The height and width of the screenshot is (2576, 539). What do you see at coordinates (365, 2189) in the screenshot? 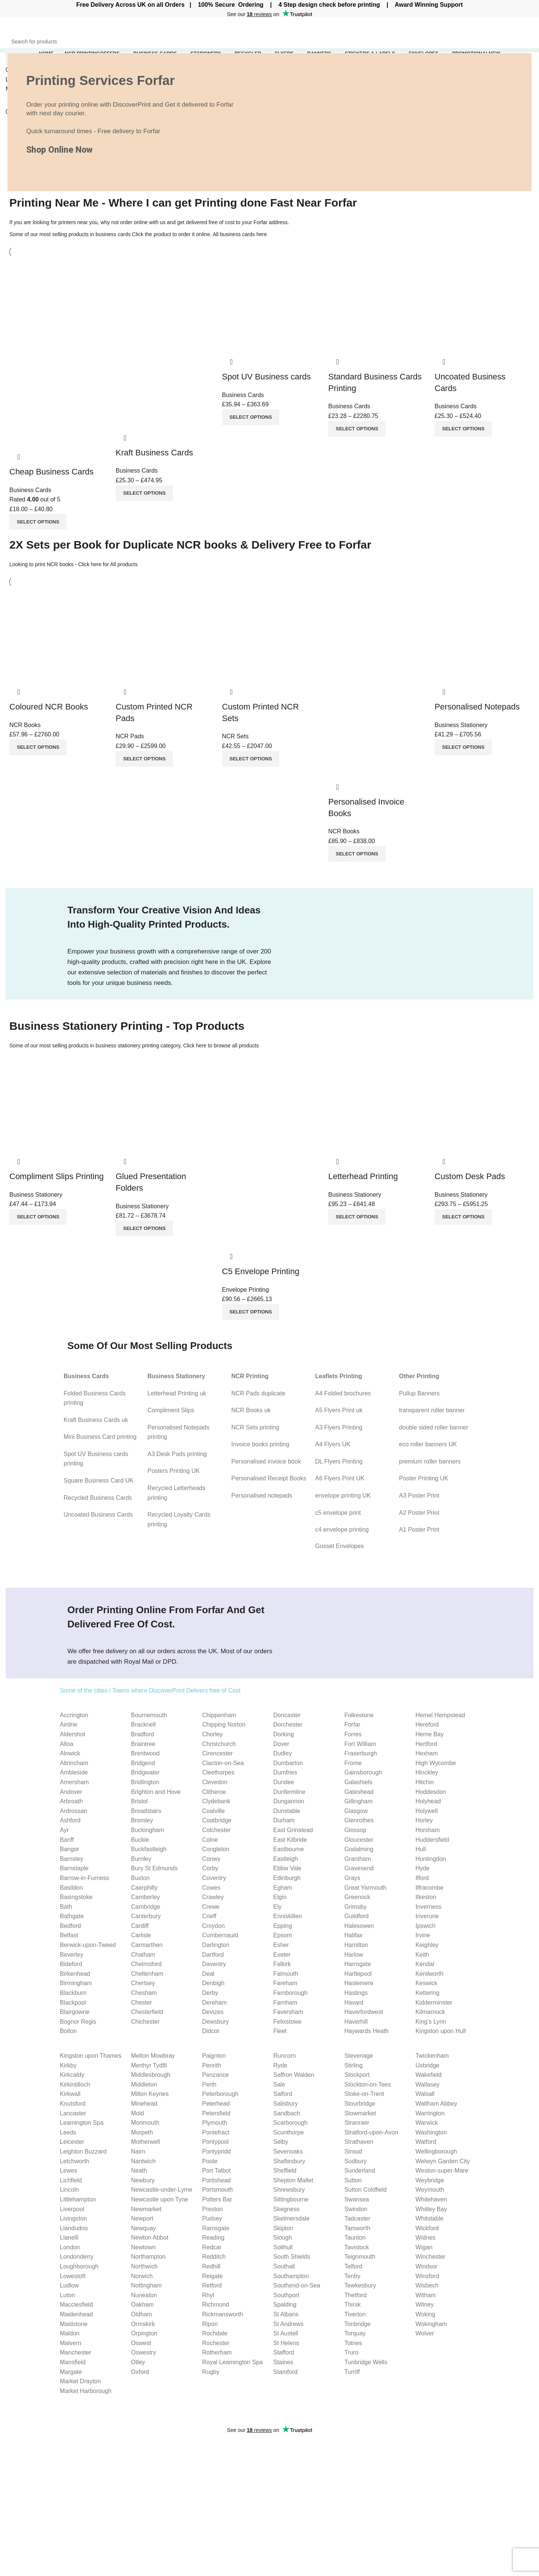
I see `Sutton Coldfield` at bounding box center [365, 2189].